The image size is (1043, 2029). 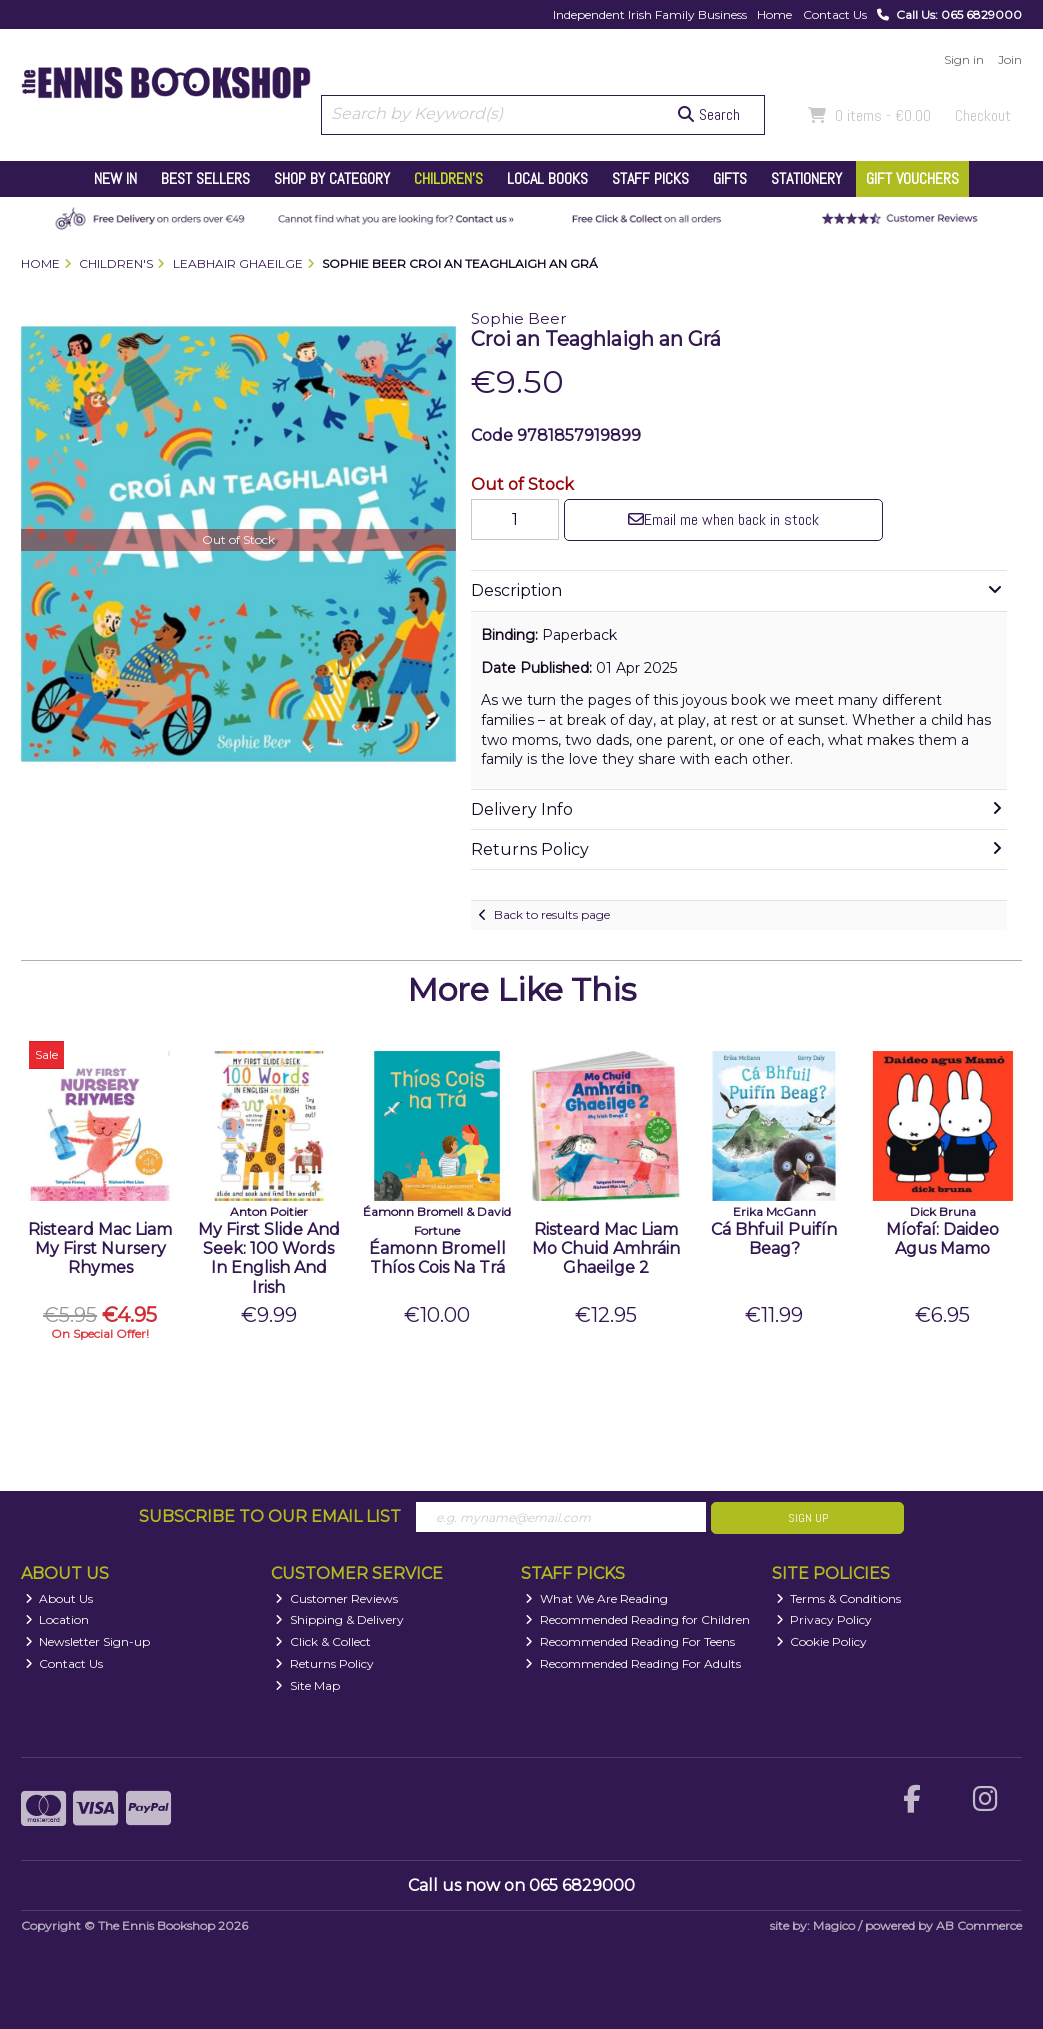 What do you see at coordinates (547, 178) in the screenshot?
I see `Local Books` at bounding box center [547, 178].